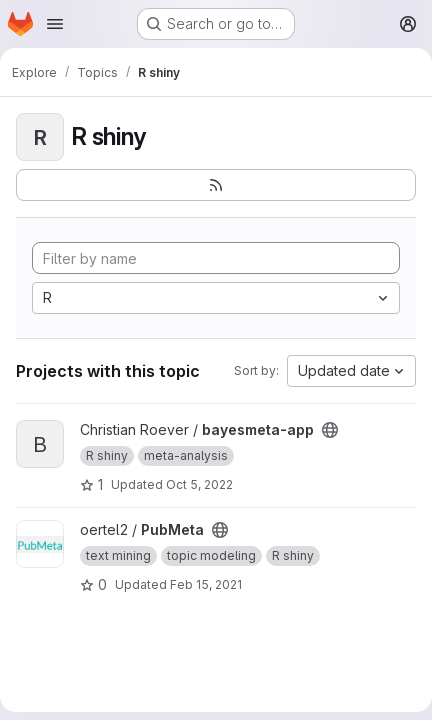 This screenshot has height=720, width=432. What do you see at coordinates (330, 430) in the screenshot?
I see `[Public - The project can be accessed without any authentication.]` at bounding box center [330, 430].